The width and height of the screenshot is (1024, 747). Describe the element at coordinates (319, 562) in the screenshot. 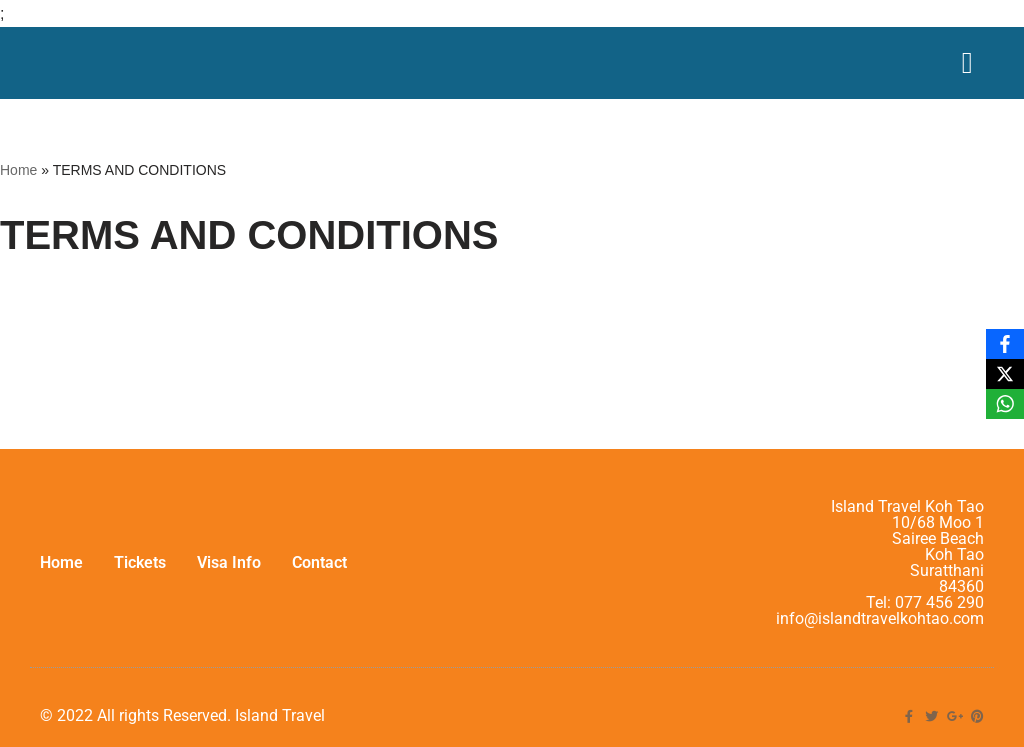

I see `Contact` at that location.